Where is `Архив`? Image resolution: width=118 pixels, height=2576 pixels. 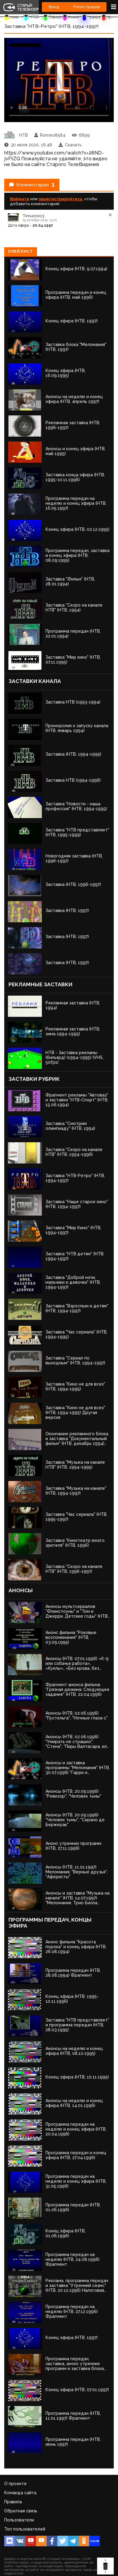 Архив is located at coordinates (11, 17).